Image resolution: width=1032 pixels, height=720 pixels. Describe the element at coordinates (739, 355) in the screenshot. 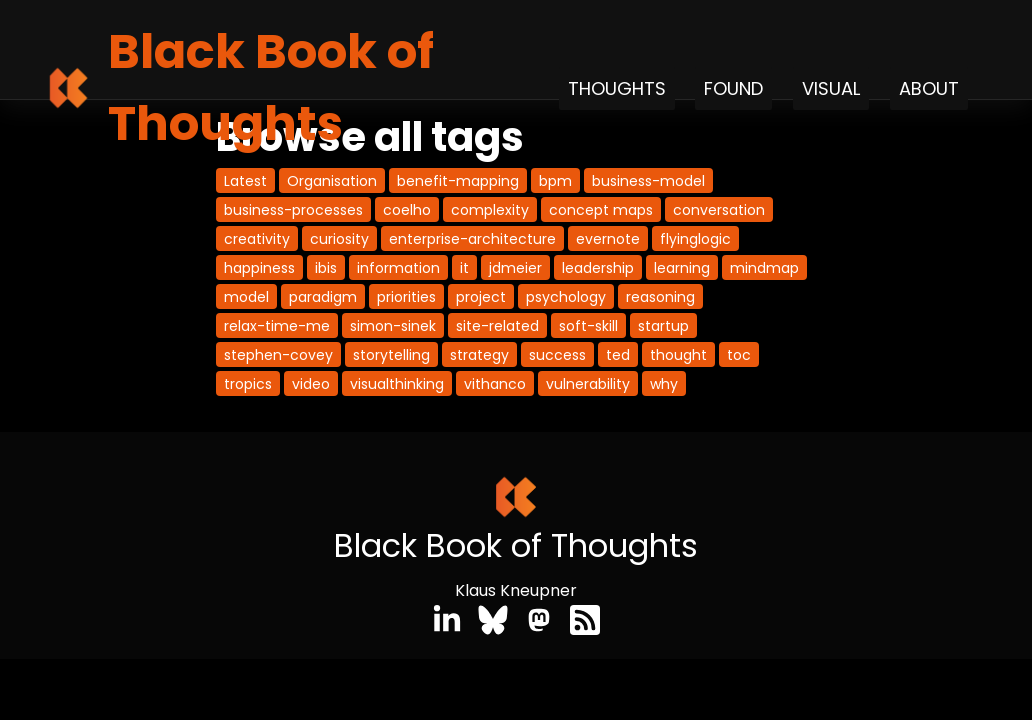

I see `toc` at that location.